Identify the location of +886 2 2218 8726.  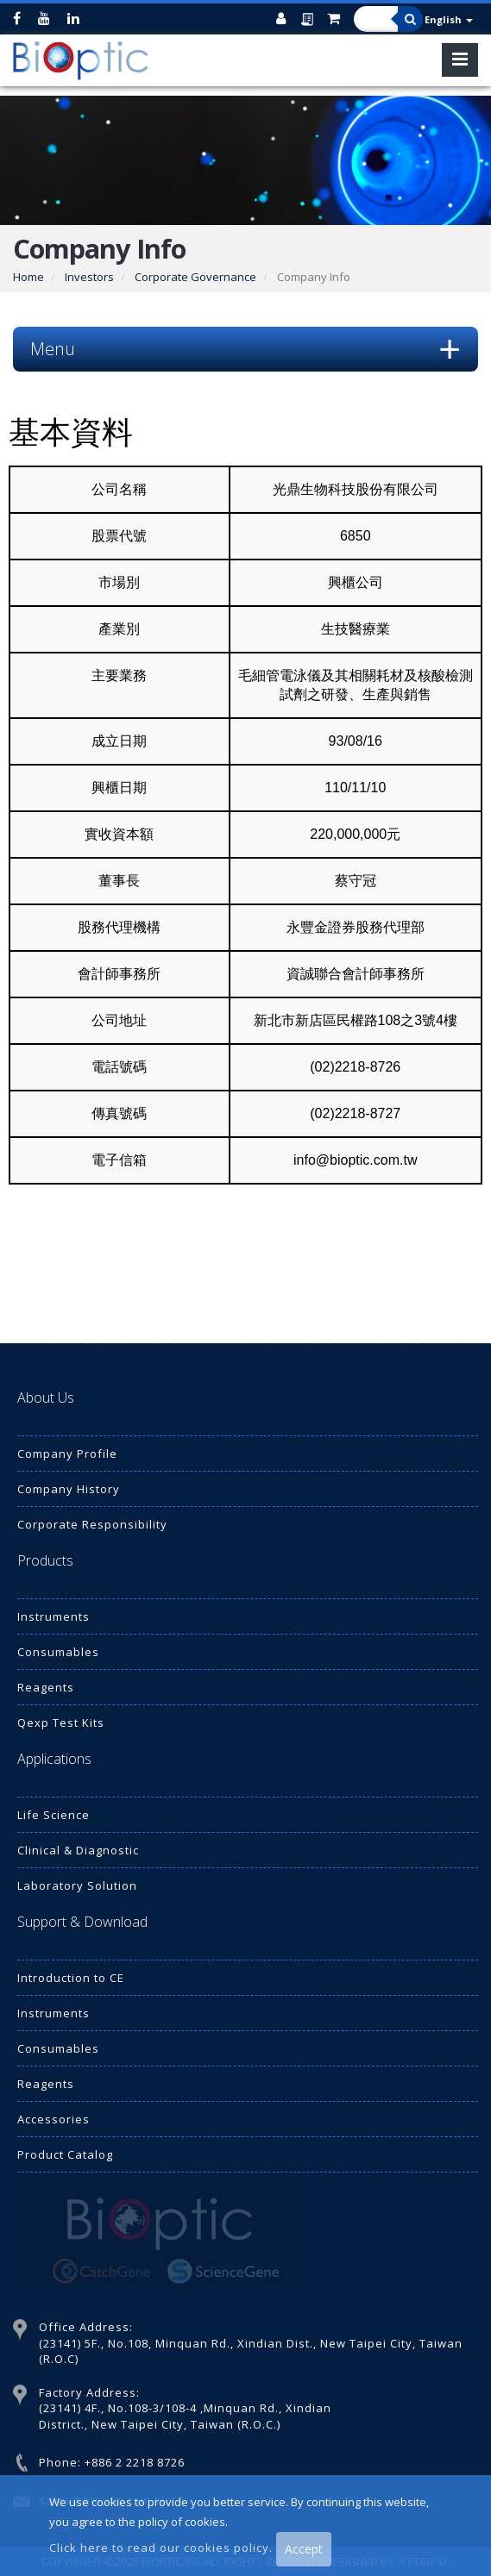
(135, 2462).